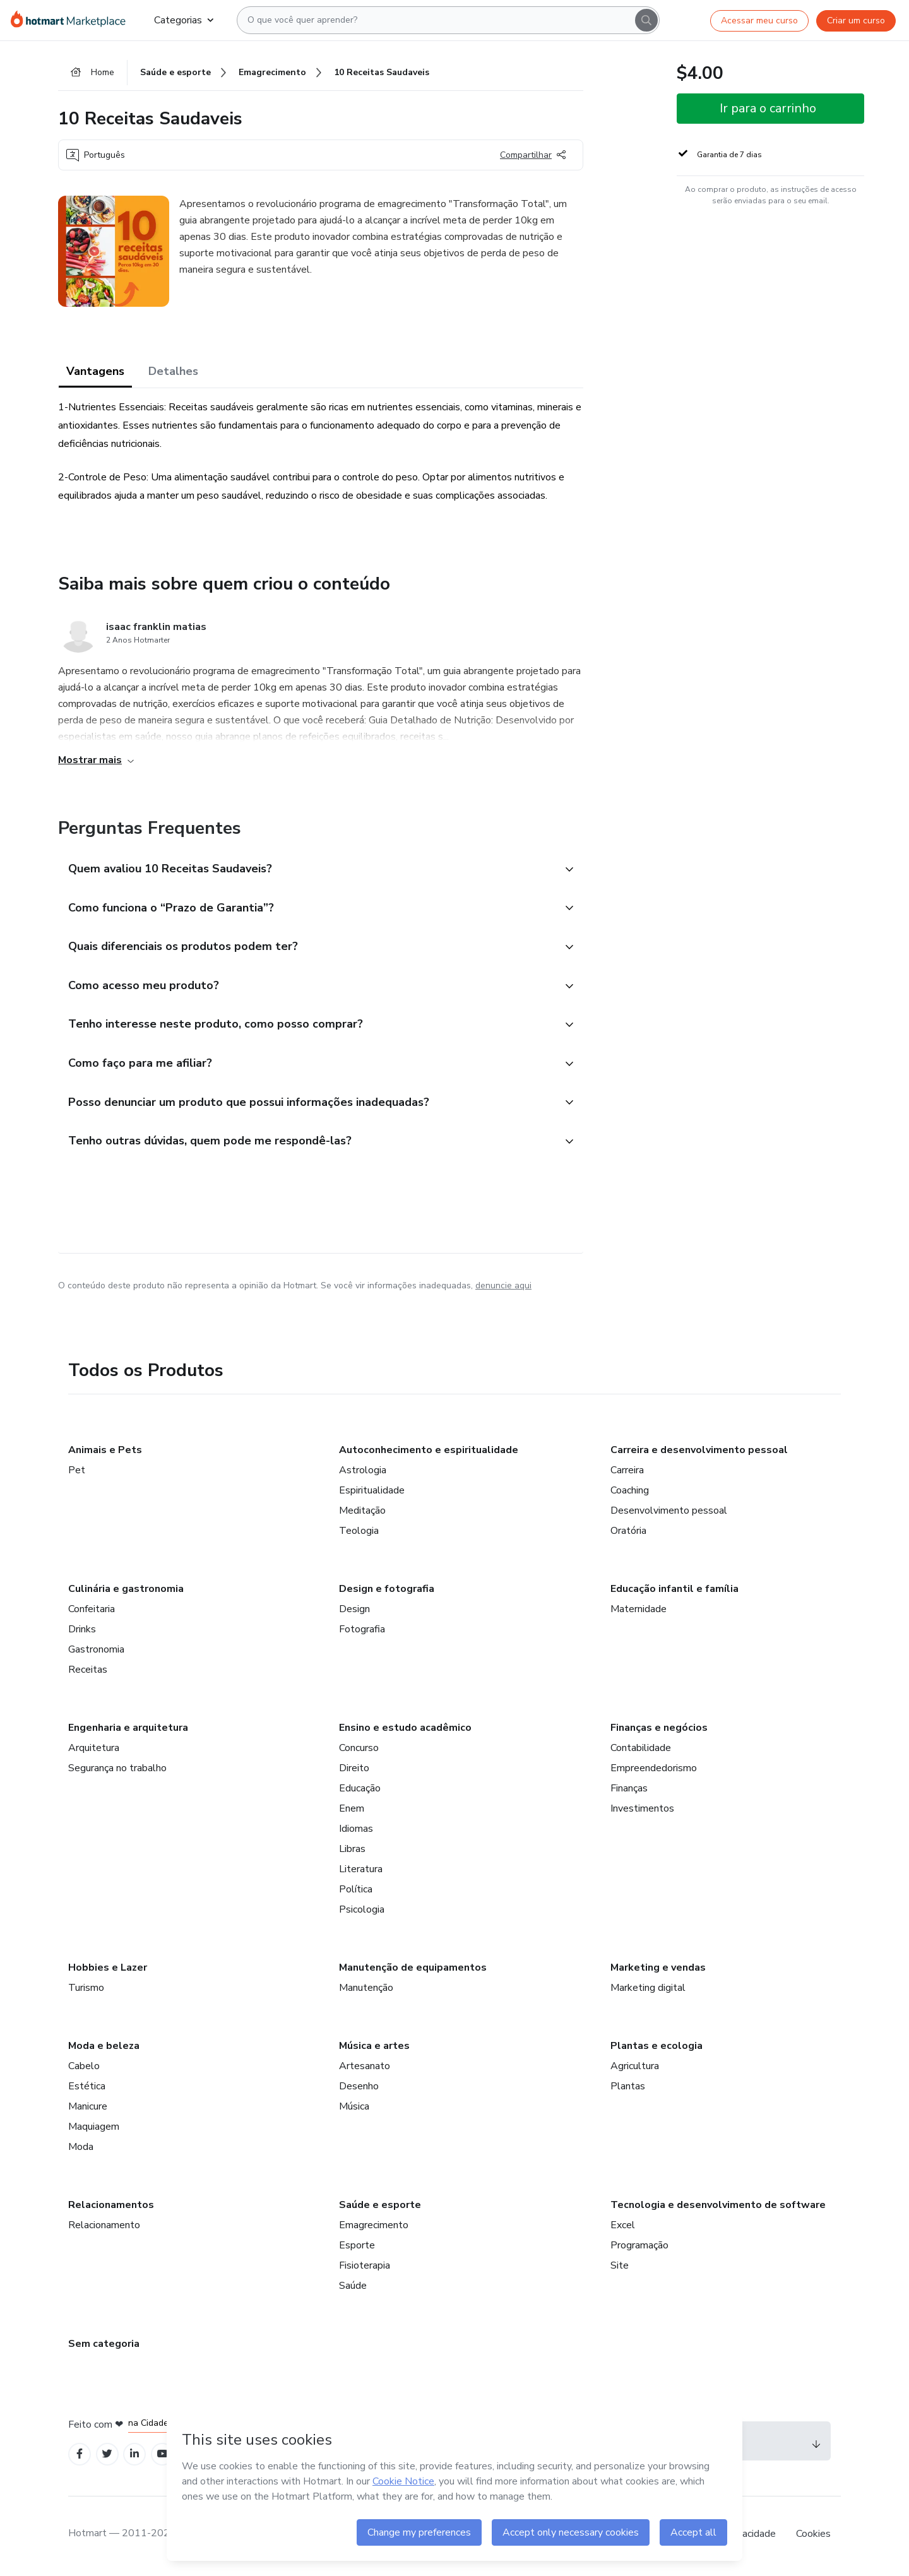  I want to click on Investimentos, so click(642, 1812).